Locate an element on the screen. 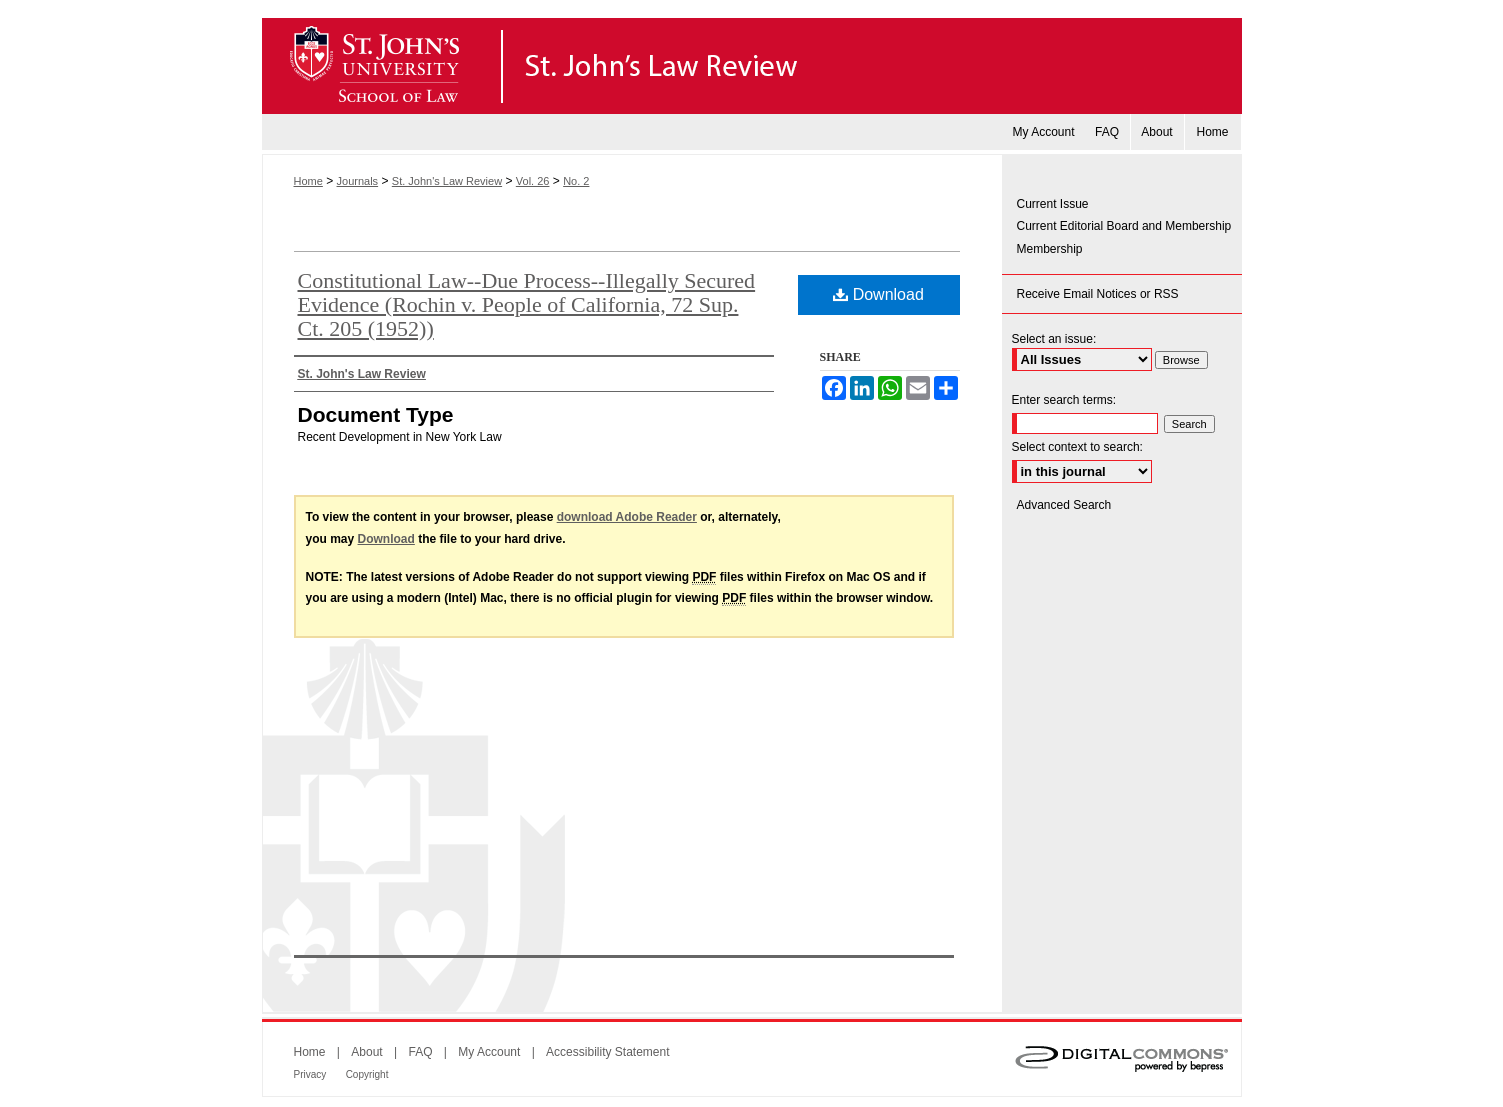 This screenshot has height=1107, width=1503. Receive Email Notices or RSS is located at coordinates (1098, 294).